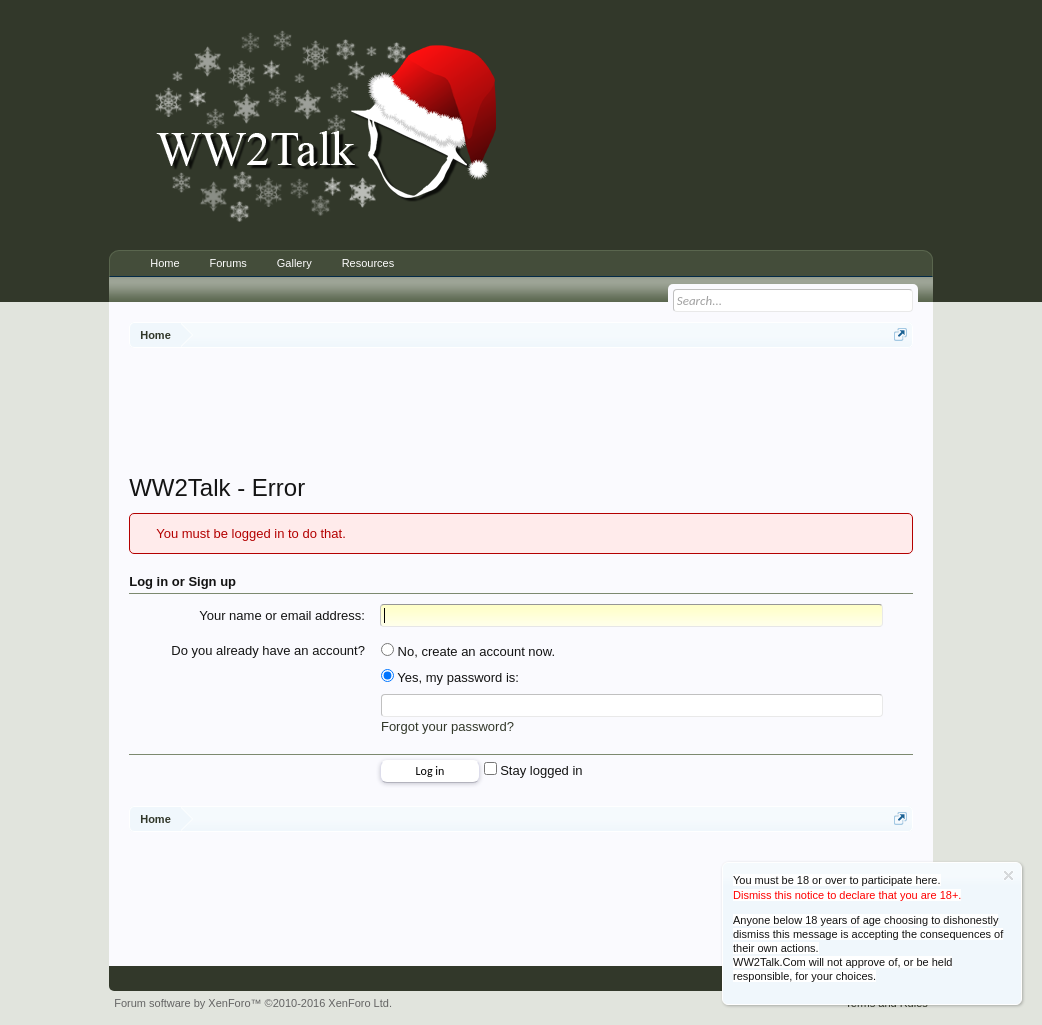 This screenshot has height=1025, width=1042. I want to click on [Advertisement], so click(521, 413).